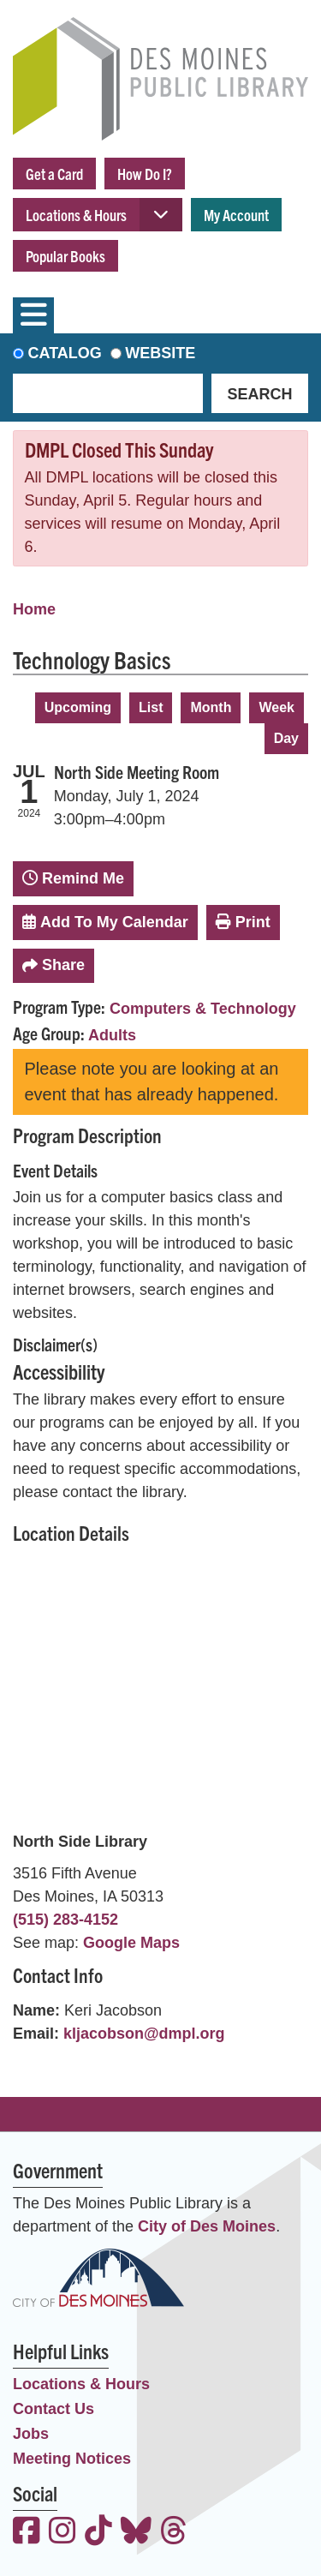 The width and height of the screenshot is (321, 2576). Describe the element at coordinates (207, 2226) in the screenshot. I see `City of Des Moines` at that location.